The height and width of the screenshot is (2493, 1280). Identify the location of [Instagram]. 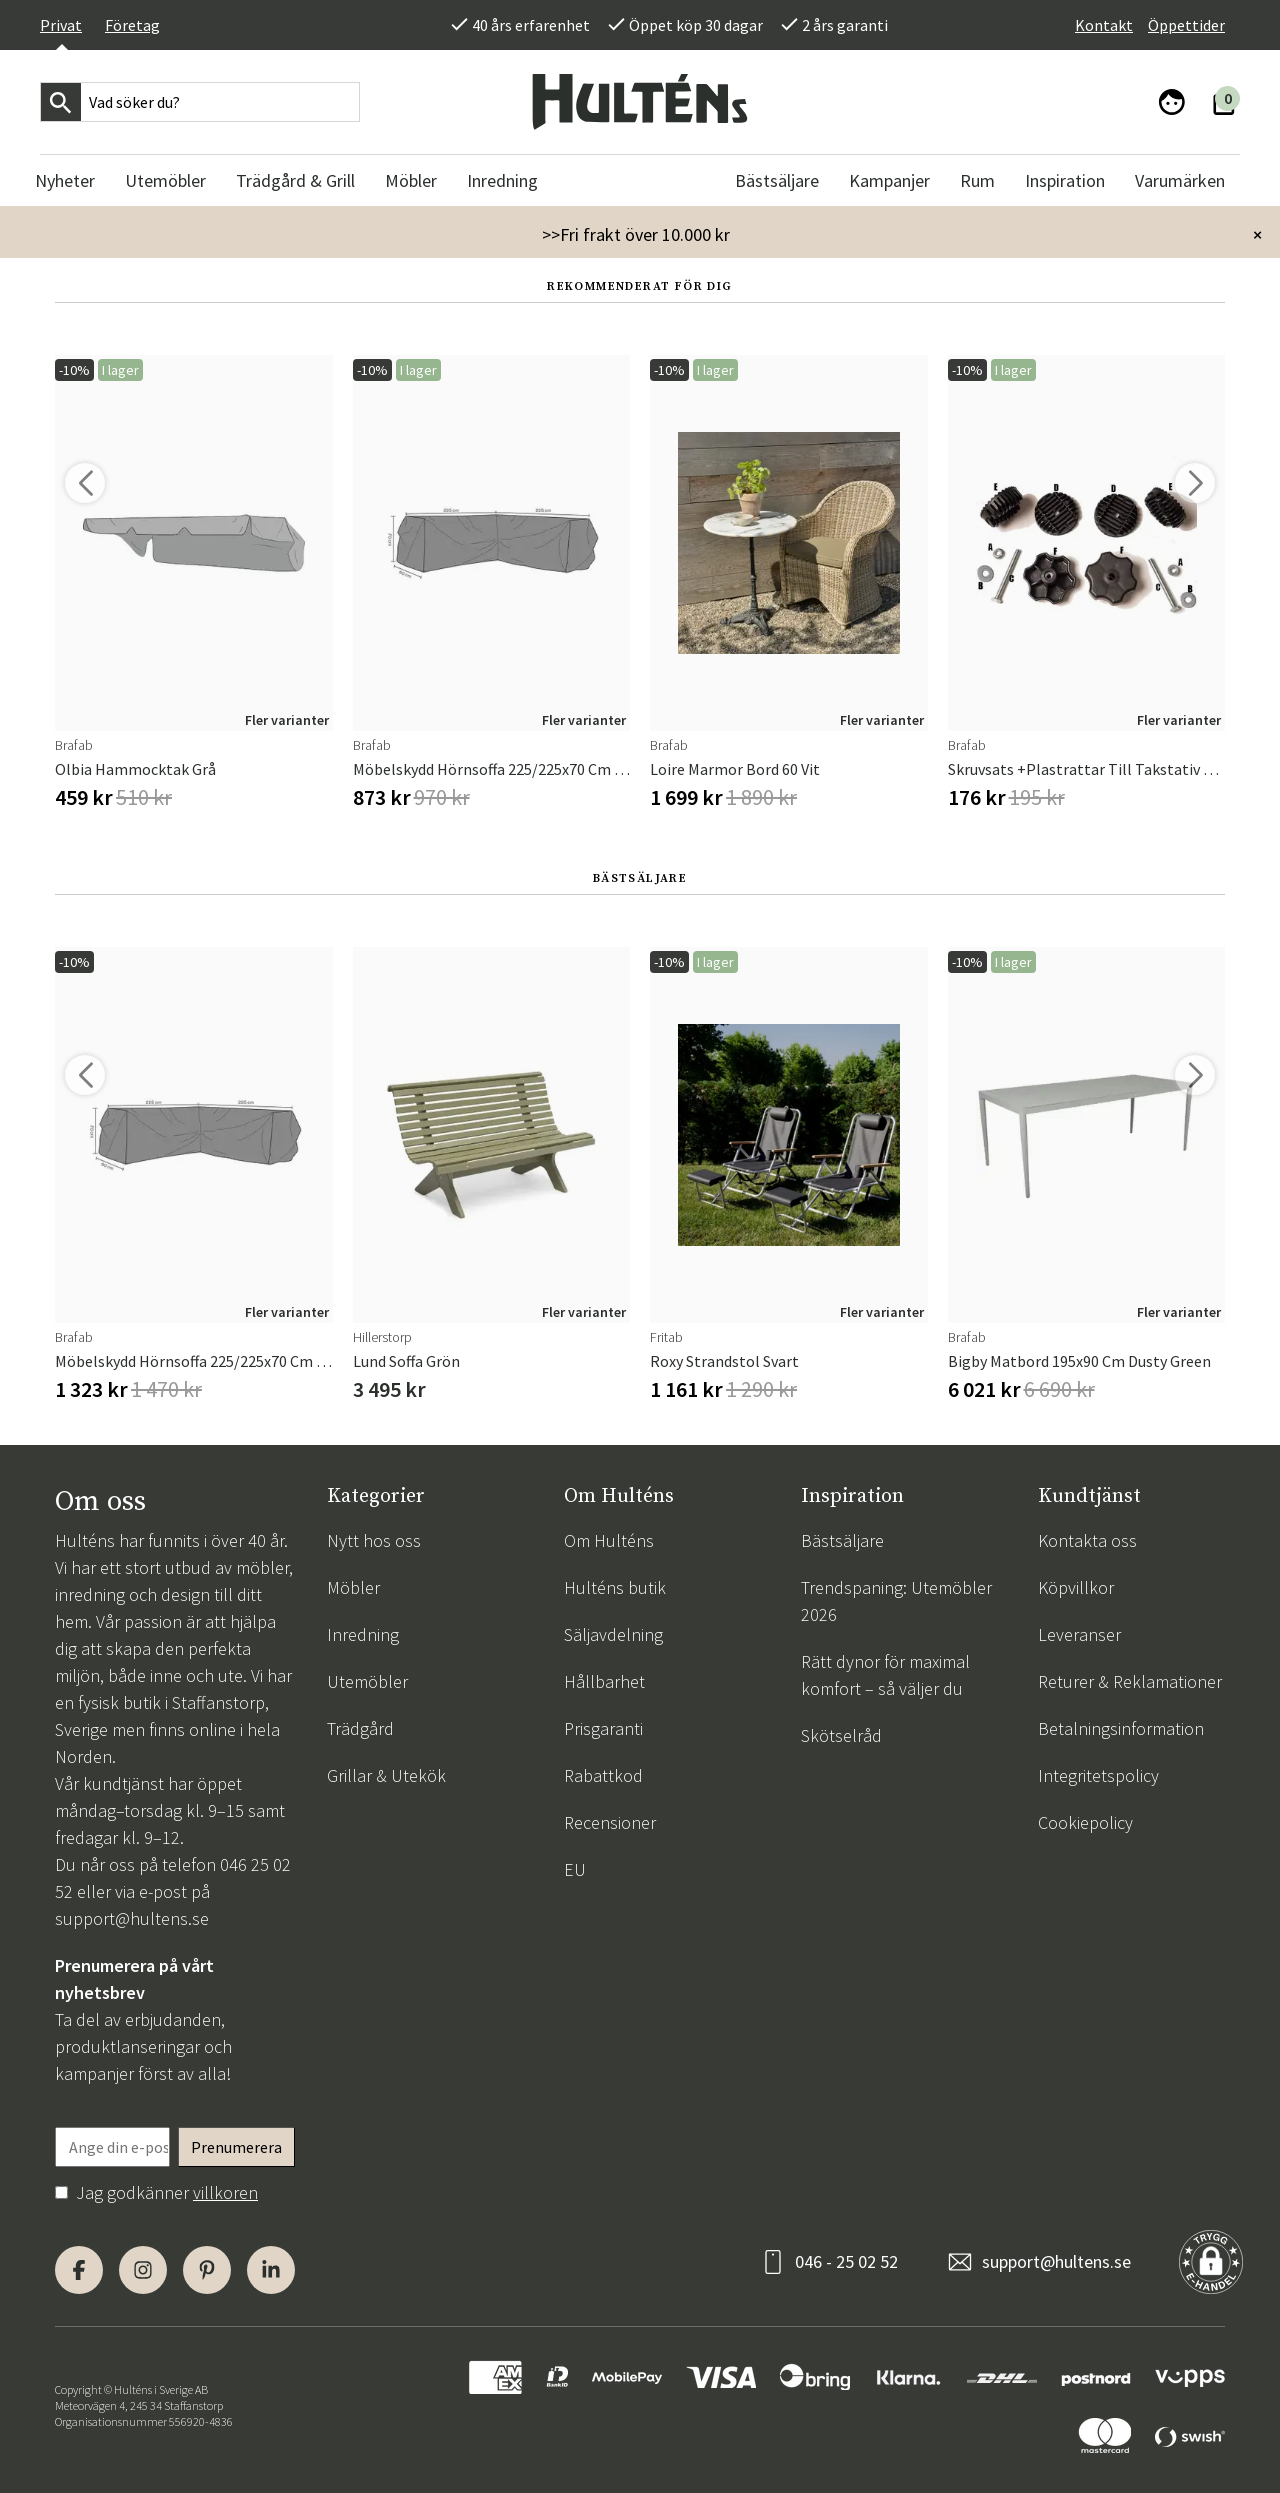
(143, 2270).